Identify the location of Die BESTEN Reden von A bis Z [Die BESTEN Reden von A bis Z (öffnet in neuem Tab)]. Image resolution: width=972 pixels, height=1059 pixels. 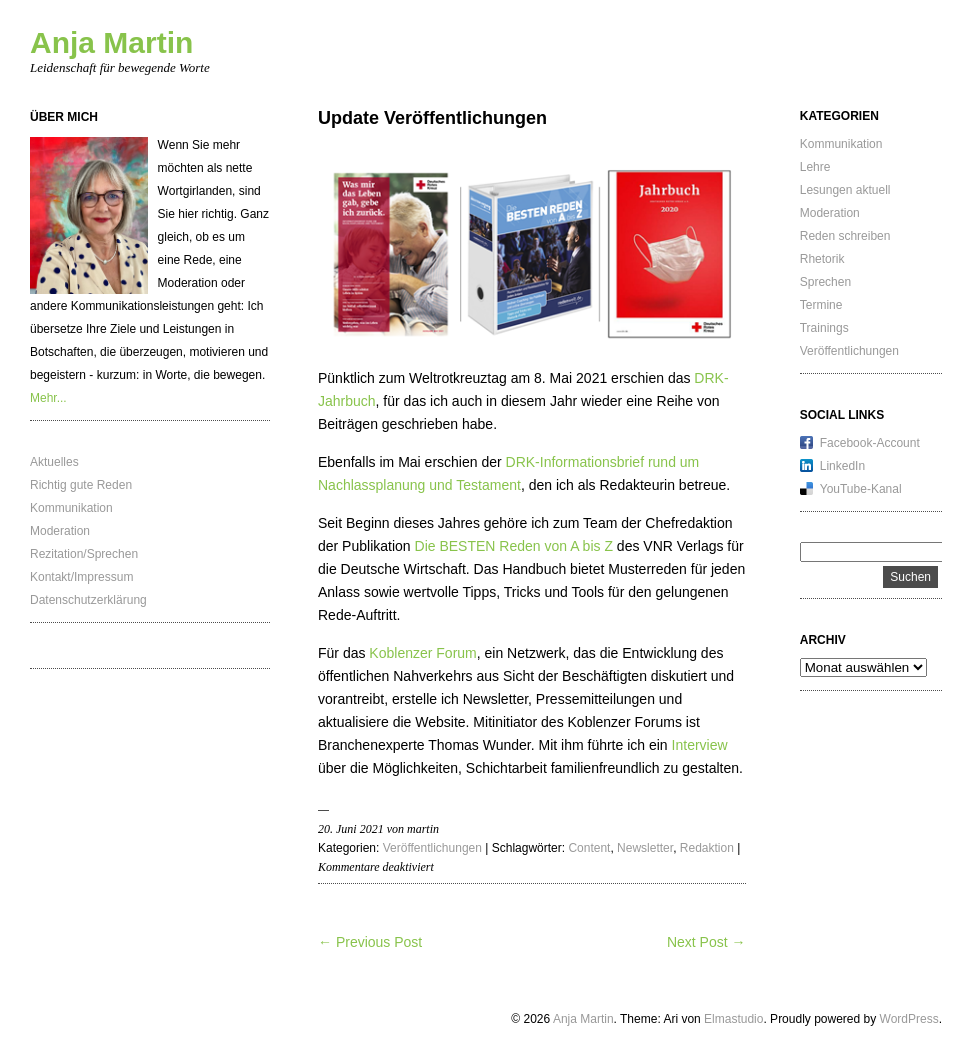
(514, 546).